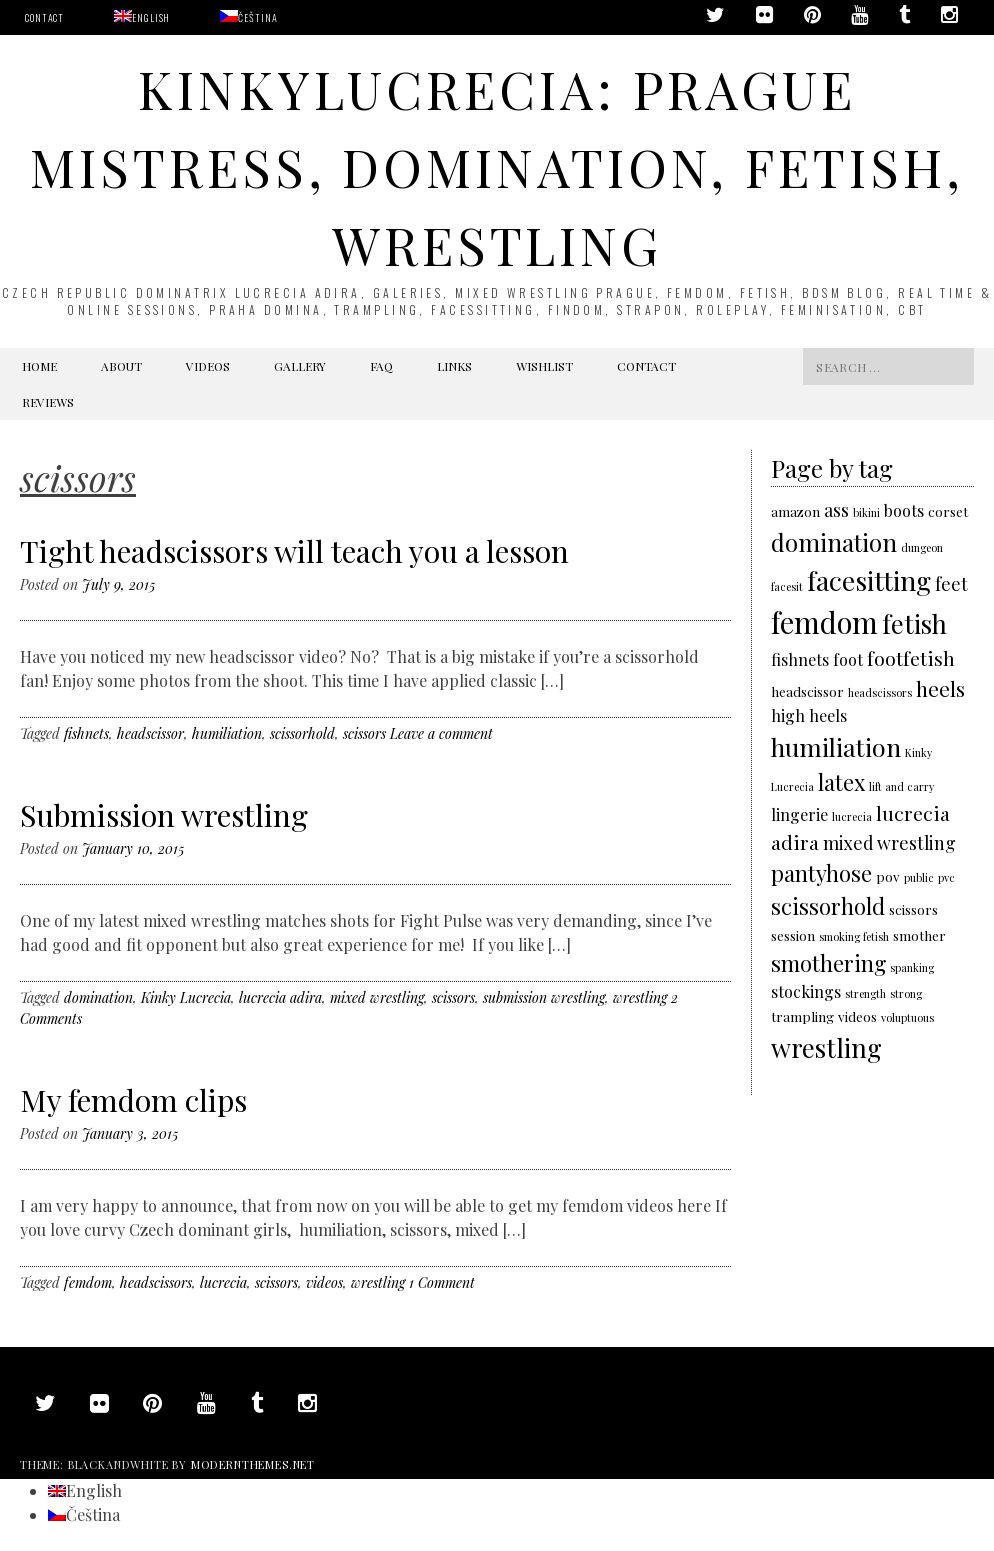 The image size is (994, 1551). I want to click on Gallery, so click(300, 366).